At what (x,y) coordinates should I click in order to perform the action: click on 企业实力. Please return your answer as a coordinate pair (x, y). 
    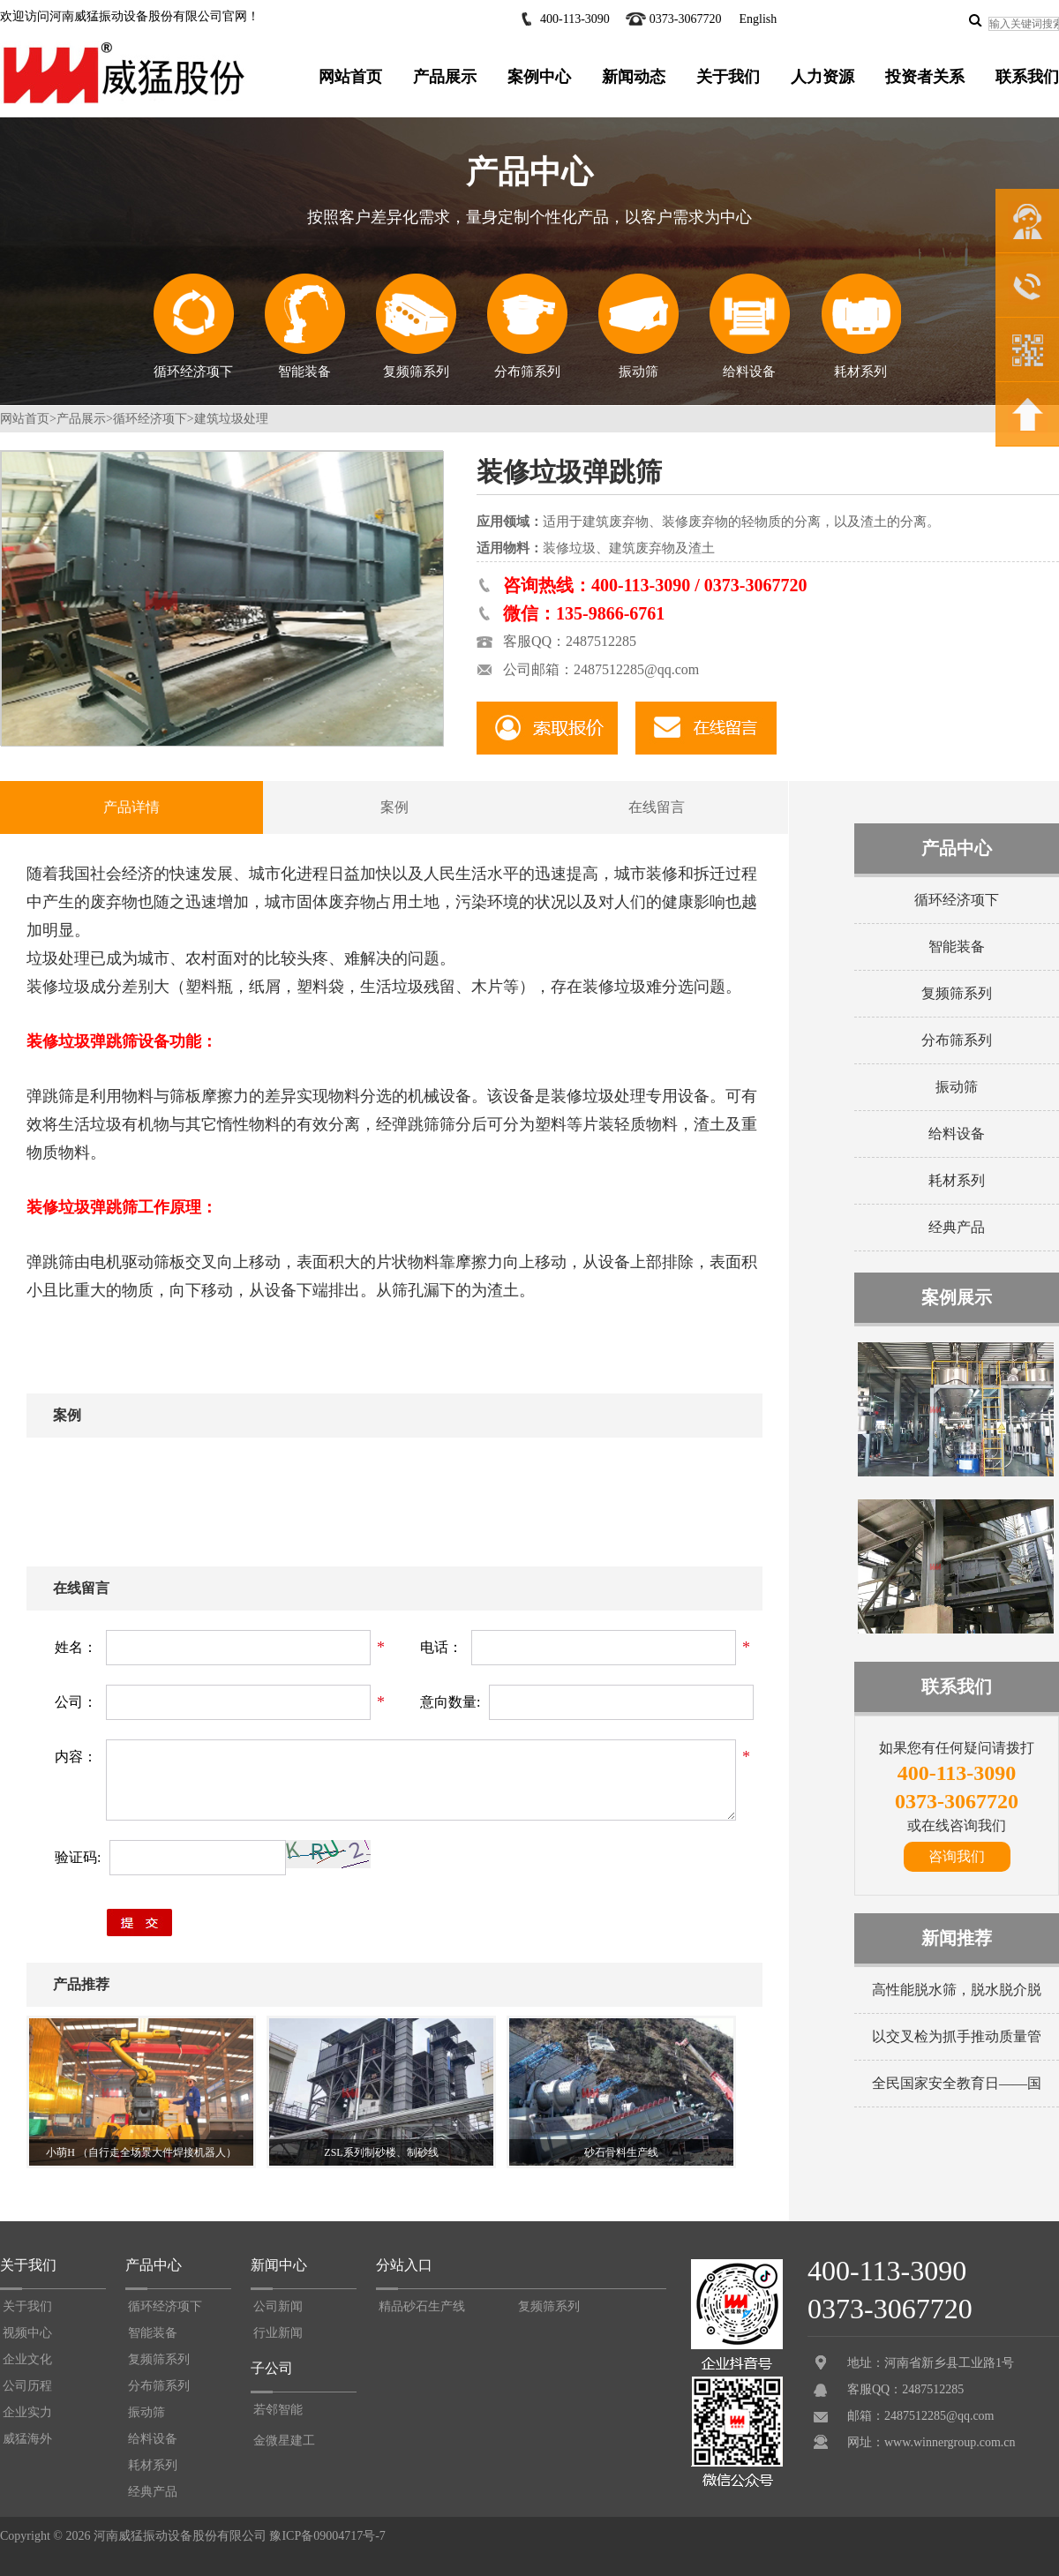
    Looking at the image, I should click on (27, 2412).